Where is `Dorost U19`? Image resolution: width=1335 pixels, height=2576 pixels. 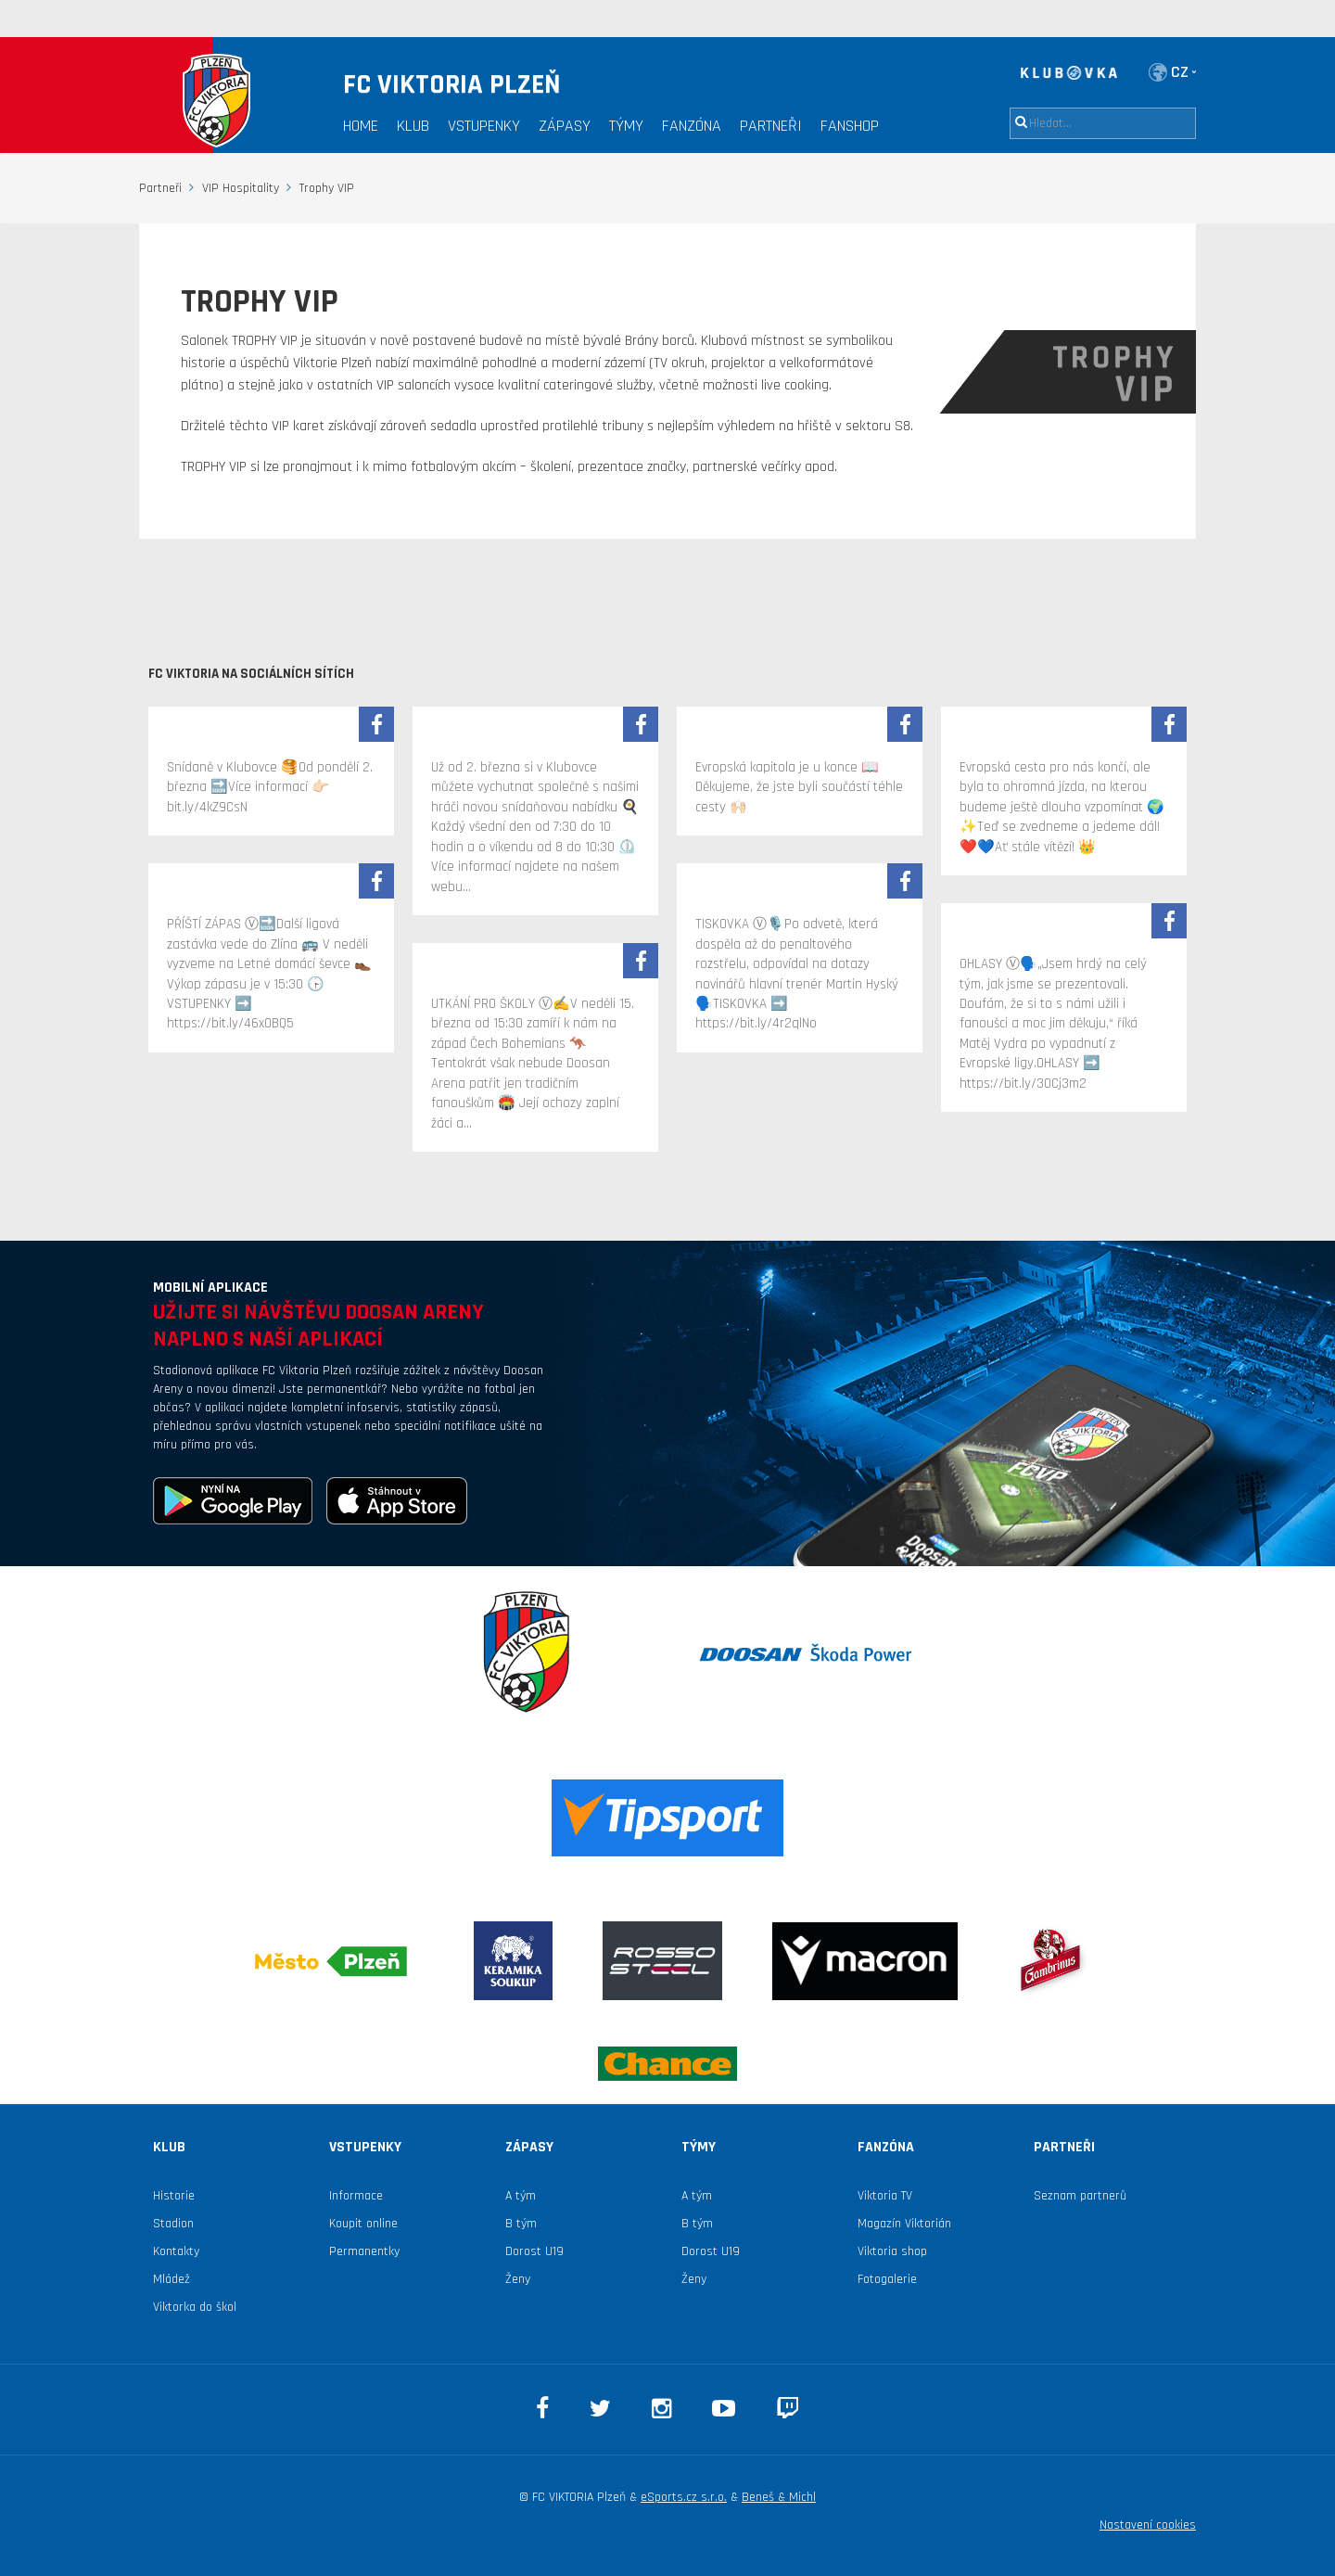
Dorost U19 is located at coordinates (534, 2251).